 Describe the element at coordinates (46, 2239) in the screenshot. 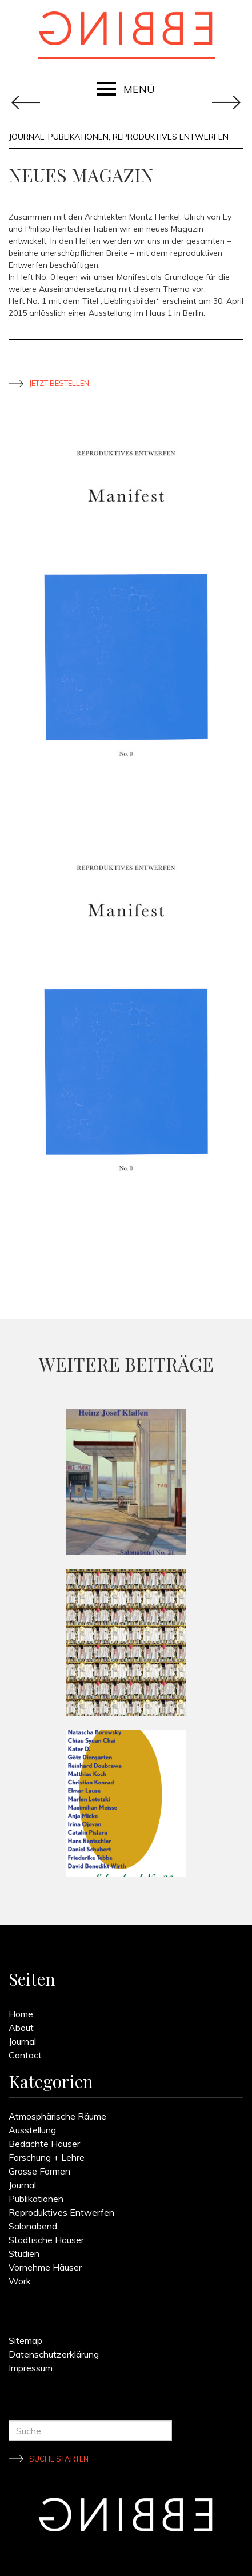

I see `Städtische Häuser` at that location.